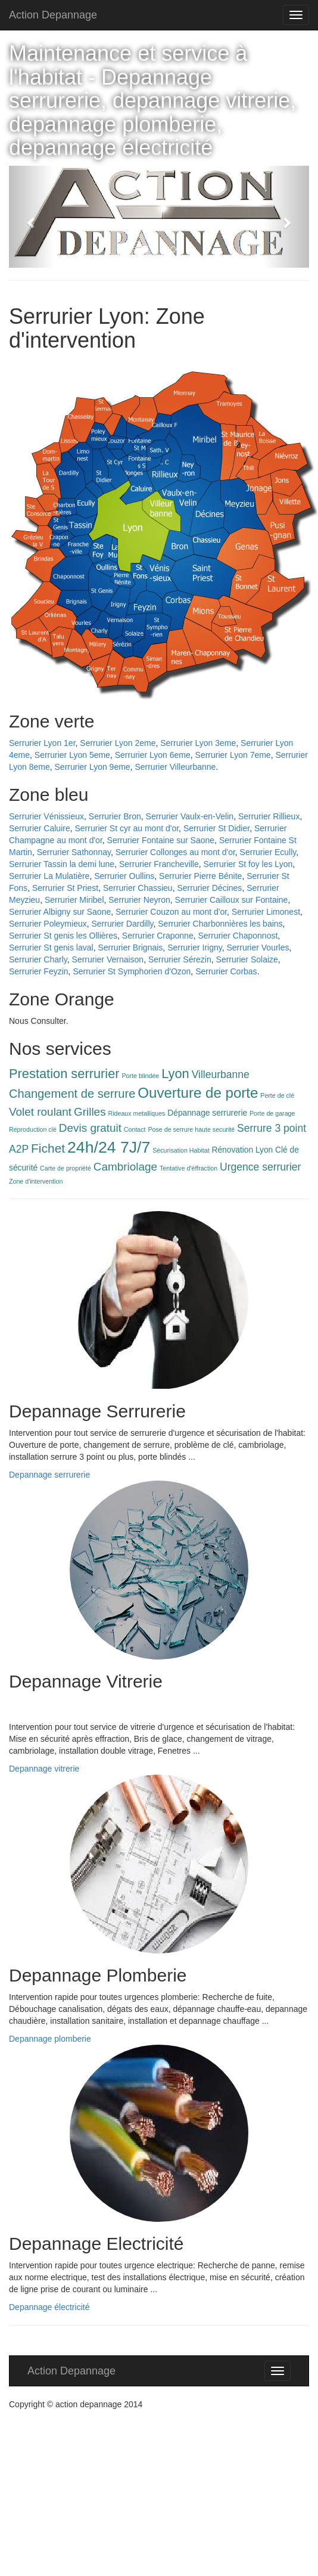 The height and width of the screenshot is (2576, 318). I want to click on Serrurier Charly, so click(38, 959).